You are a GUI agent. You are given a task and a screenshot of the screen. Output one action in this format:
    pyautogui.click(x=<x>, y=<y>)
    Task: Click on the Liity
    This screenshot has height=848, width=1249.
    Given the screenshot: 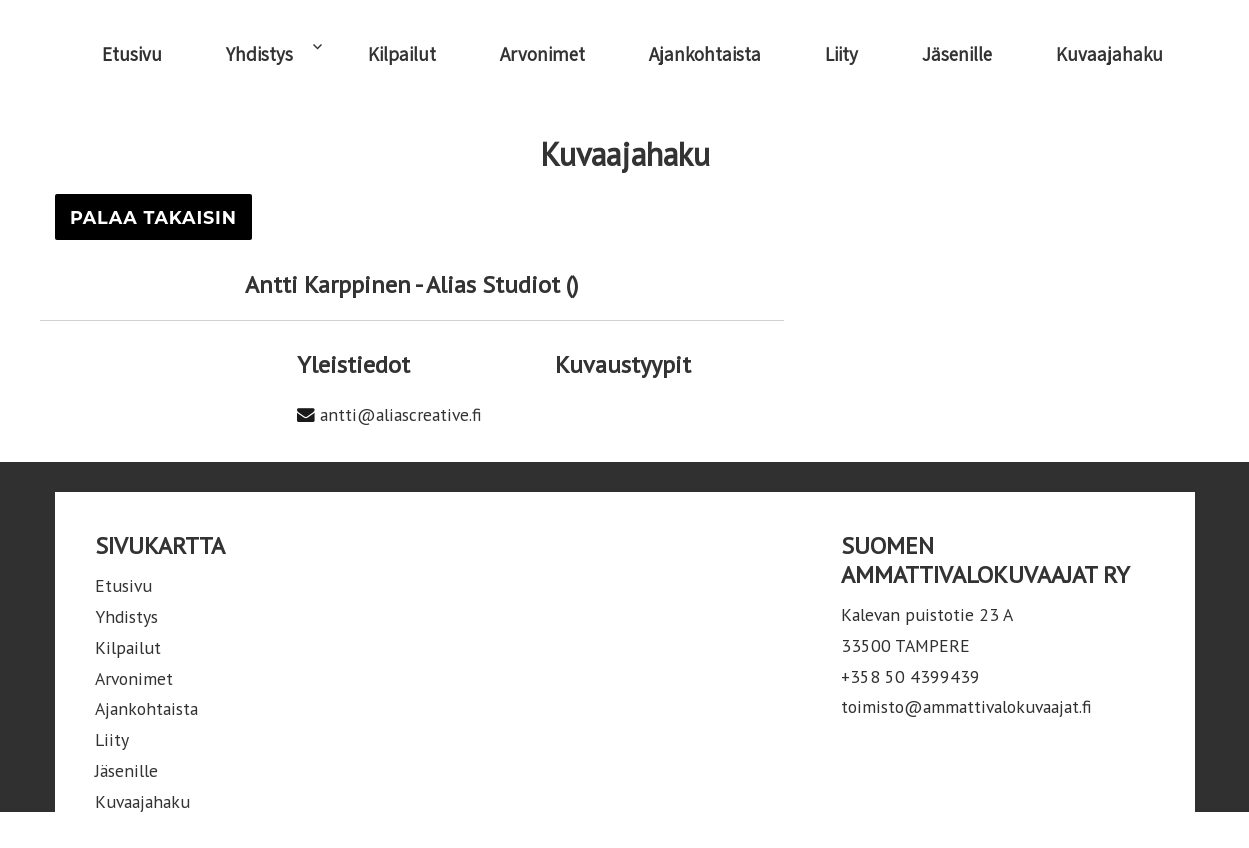 What is the action you would take?
    pyautogui.click(x=841, y=54)
    